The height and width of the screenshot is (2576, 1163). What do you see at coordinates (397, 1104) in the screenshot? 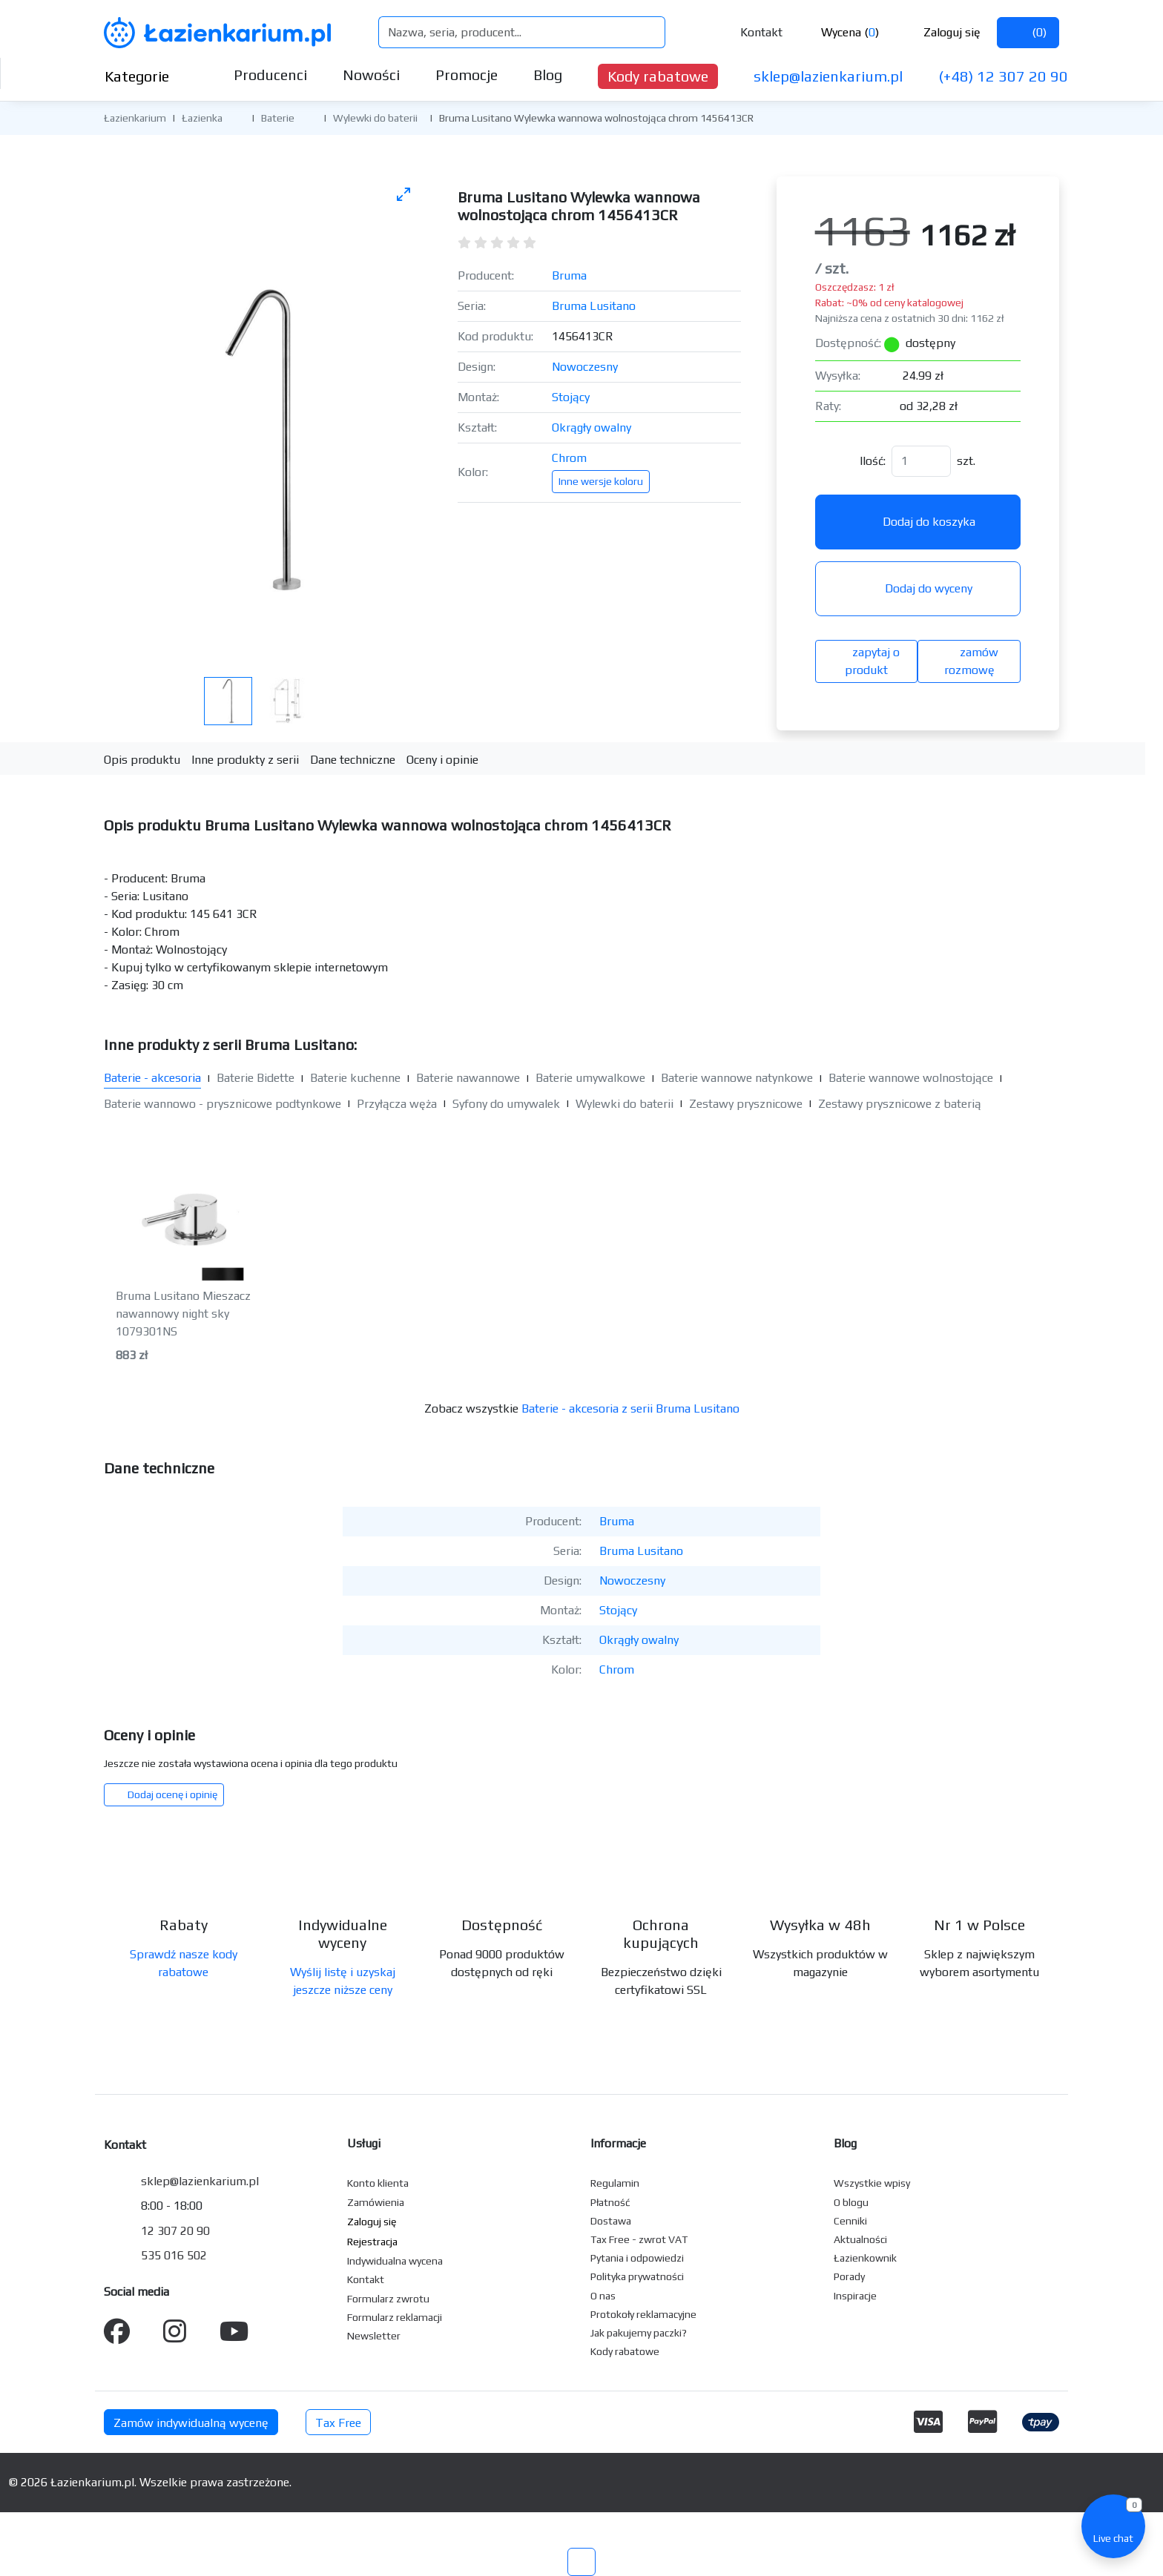
I see `Przyłącza węża` at bounding box center [397, 1104].